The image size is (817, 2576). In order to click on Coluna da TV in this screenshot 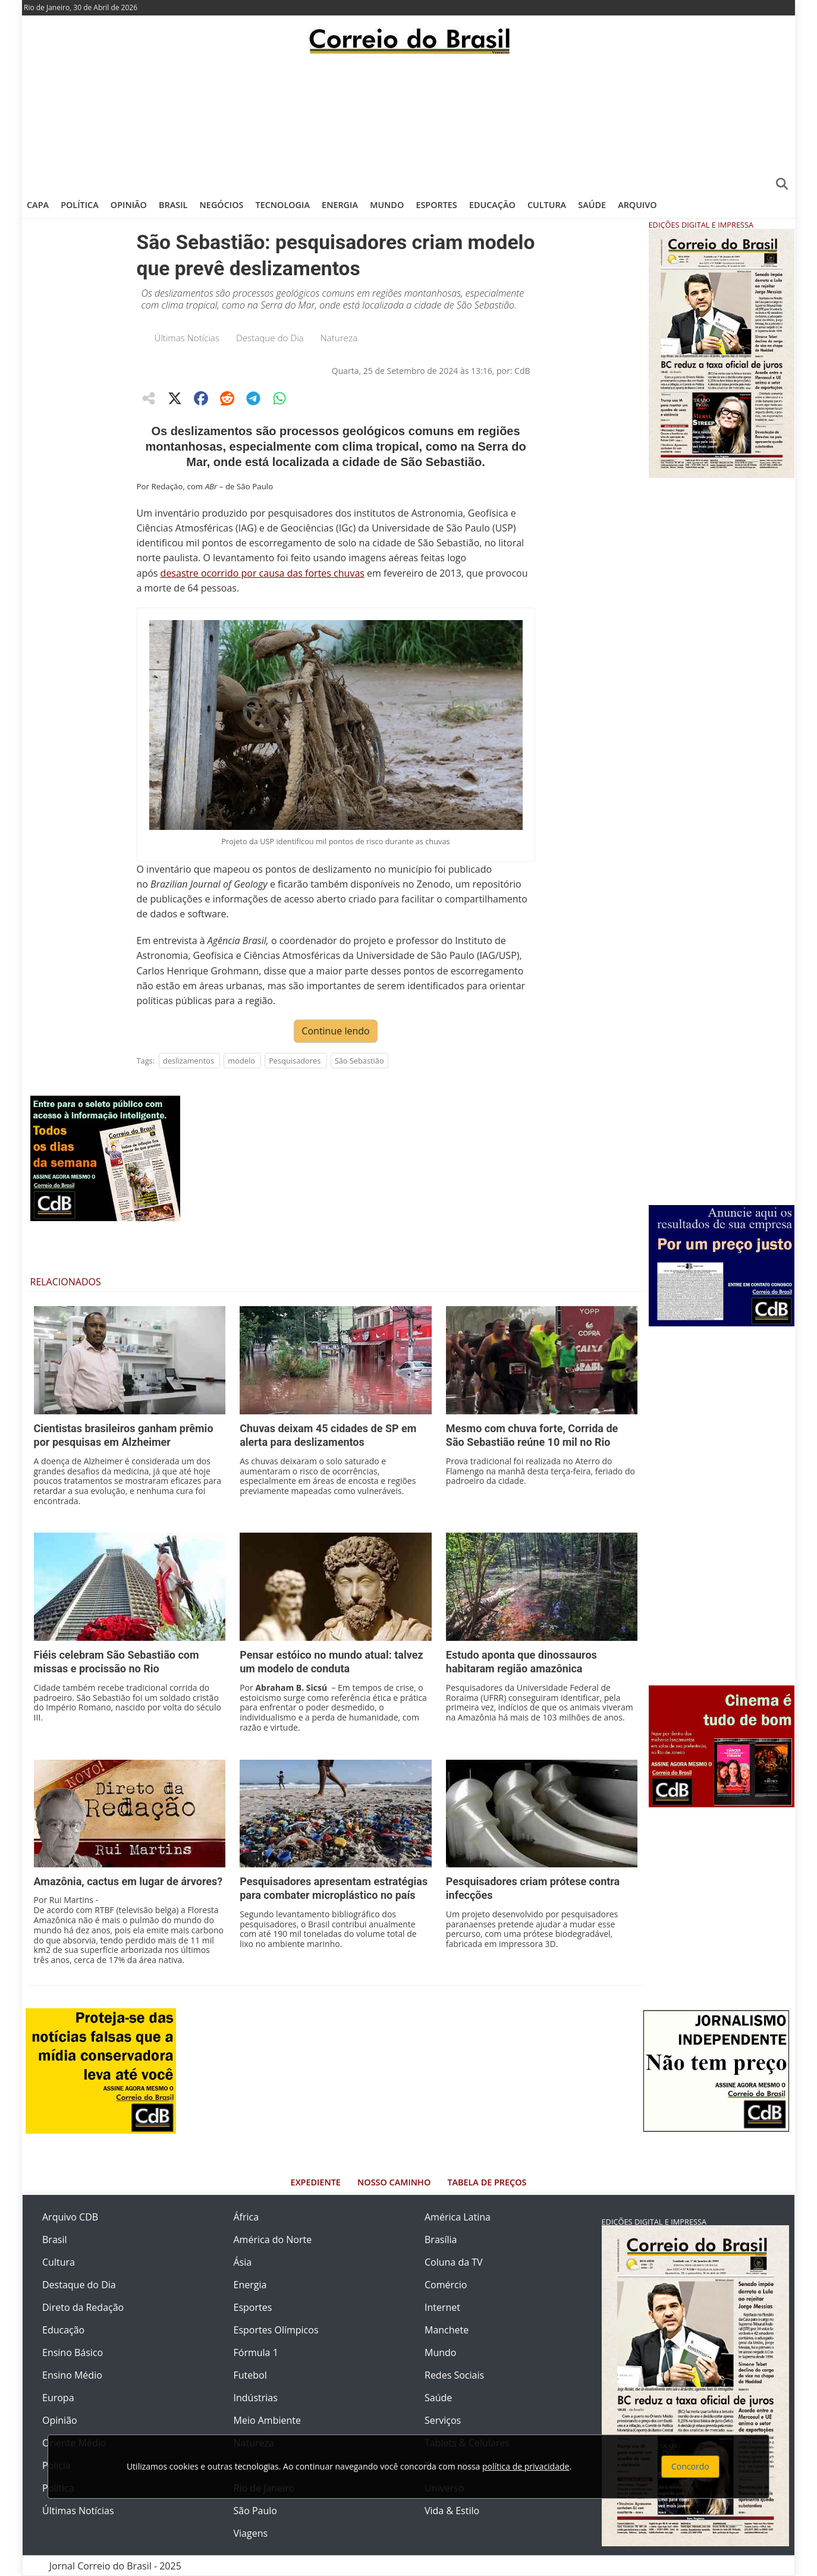, I will do `click(454, 2262)`.